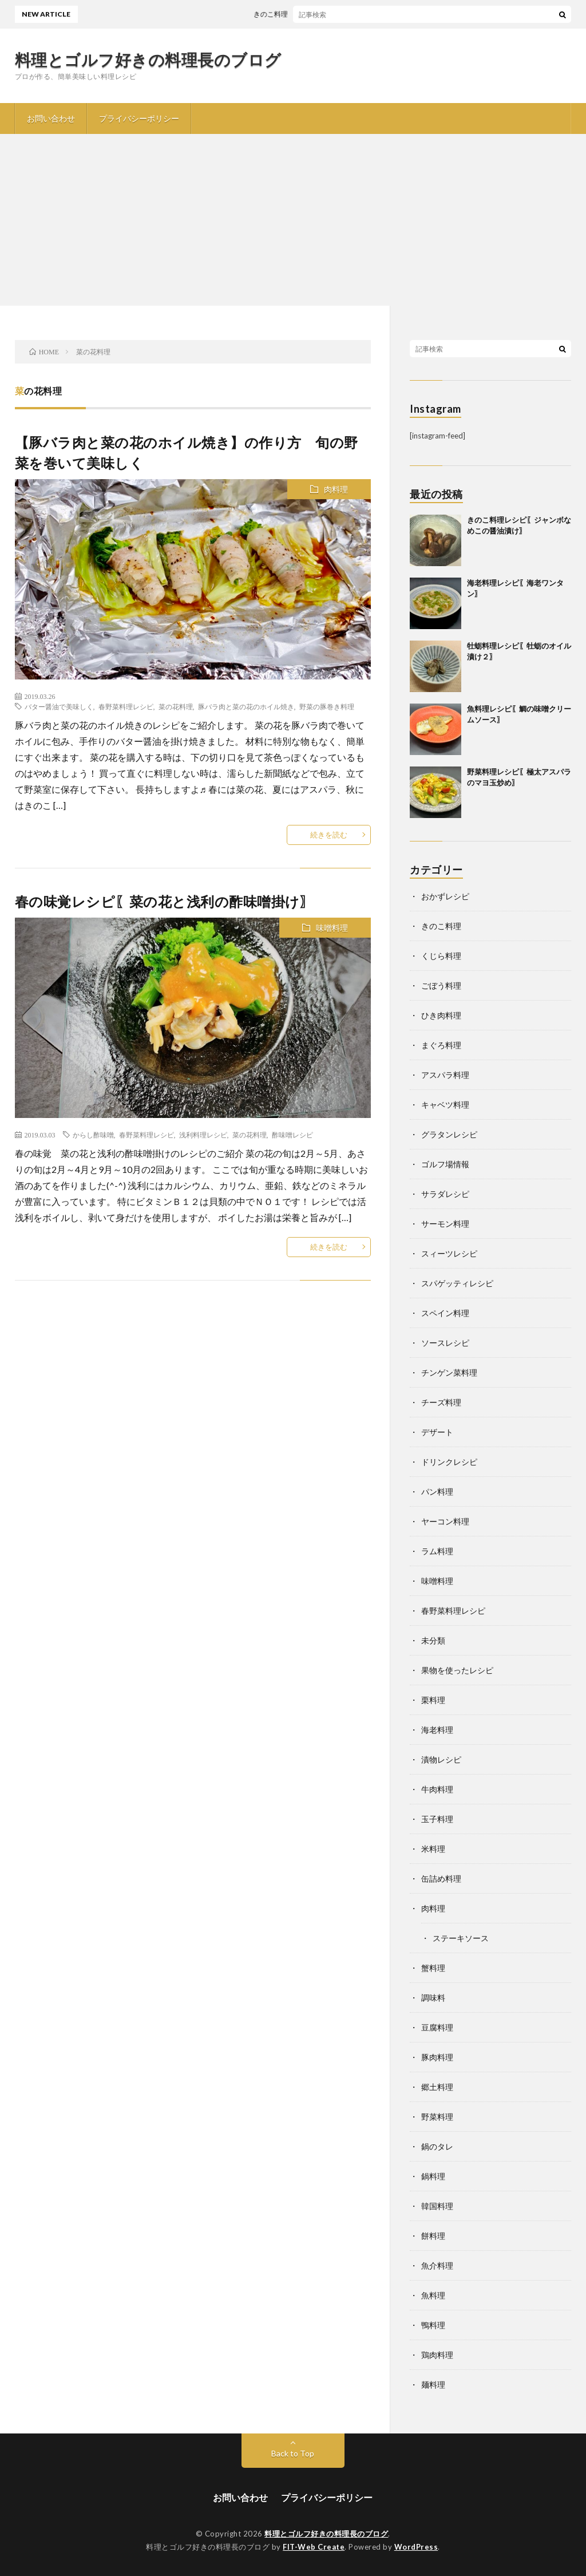 The image size is (586, 2576). Describe the element at coordinates (433, 2176) in the screenshot. I see `鍋料理` at that location.